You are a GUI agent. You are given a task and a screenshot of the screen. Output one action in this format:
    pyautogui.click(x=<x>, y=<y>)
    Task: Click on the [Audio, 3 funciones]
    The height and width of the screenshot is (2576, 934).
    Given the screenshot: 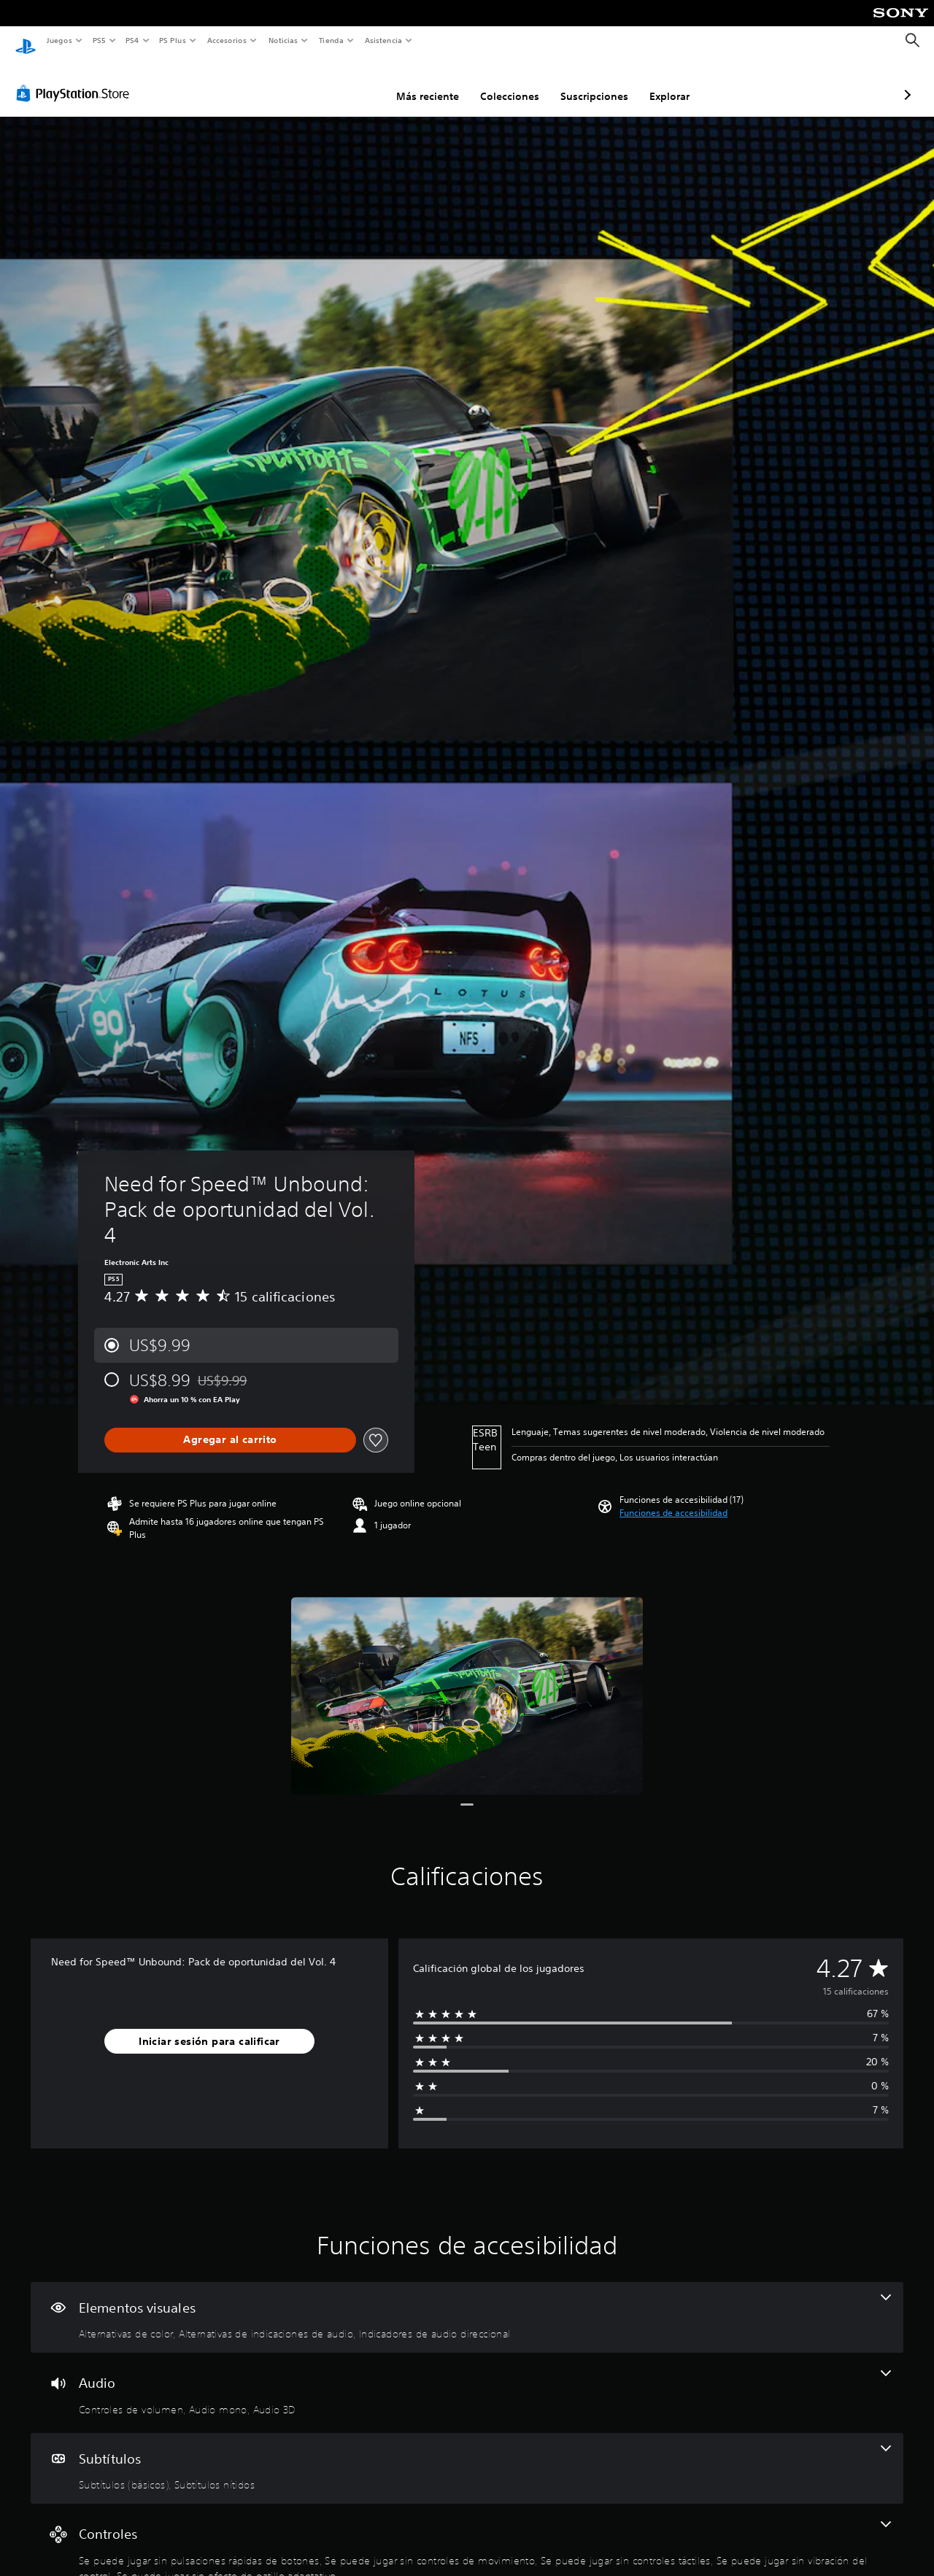 What is the action you would take?
    pyautogui.click(x=467, y=2379)
    